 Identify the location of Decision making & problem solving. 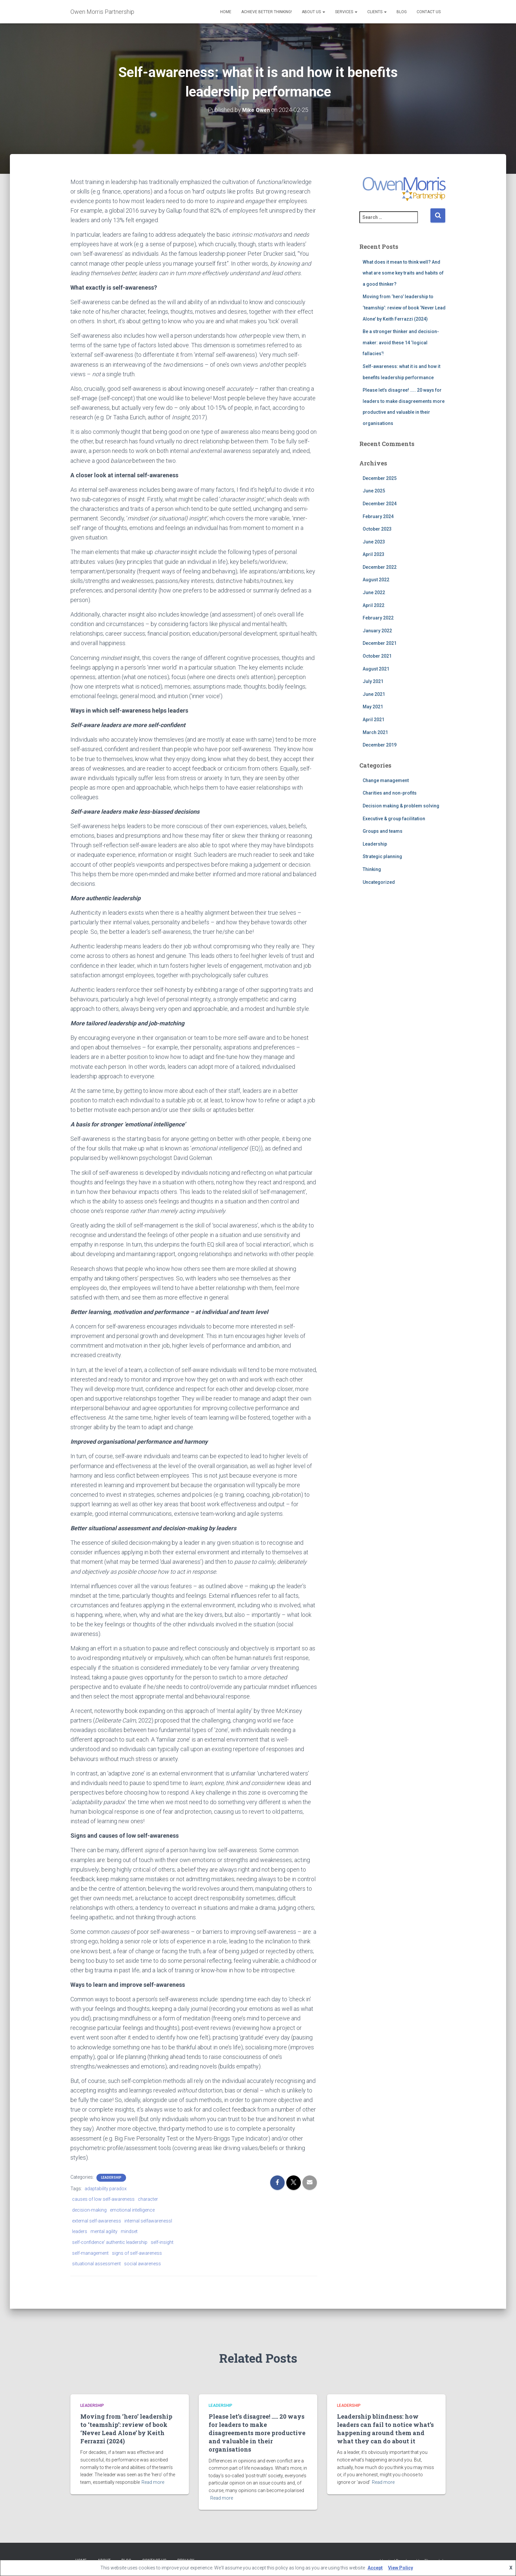
(401, 805).